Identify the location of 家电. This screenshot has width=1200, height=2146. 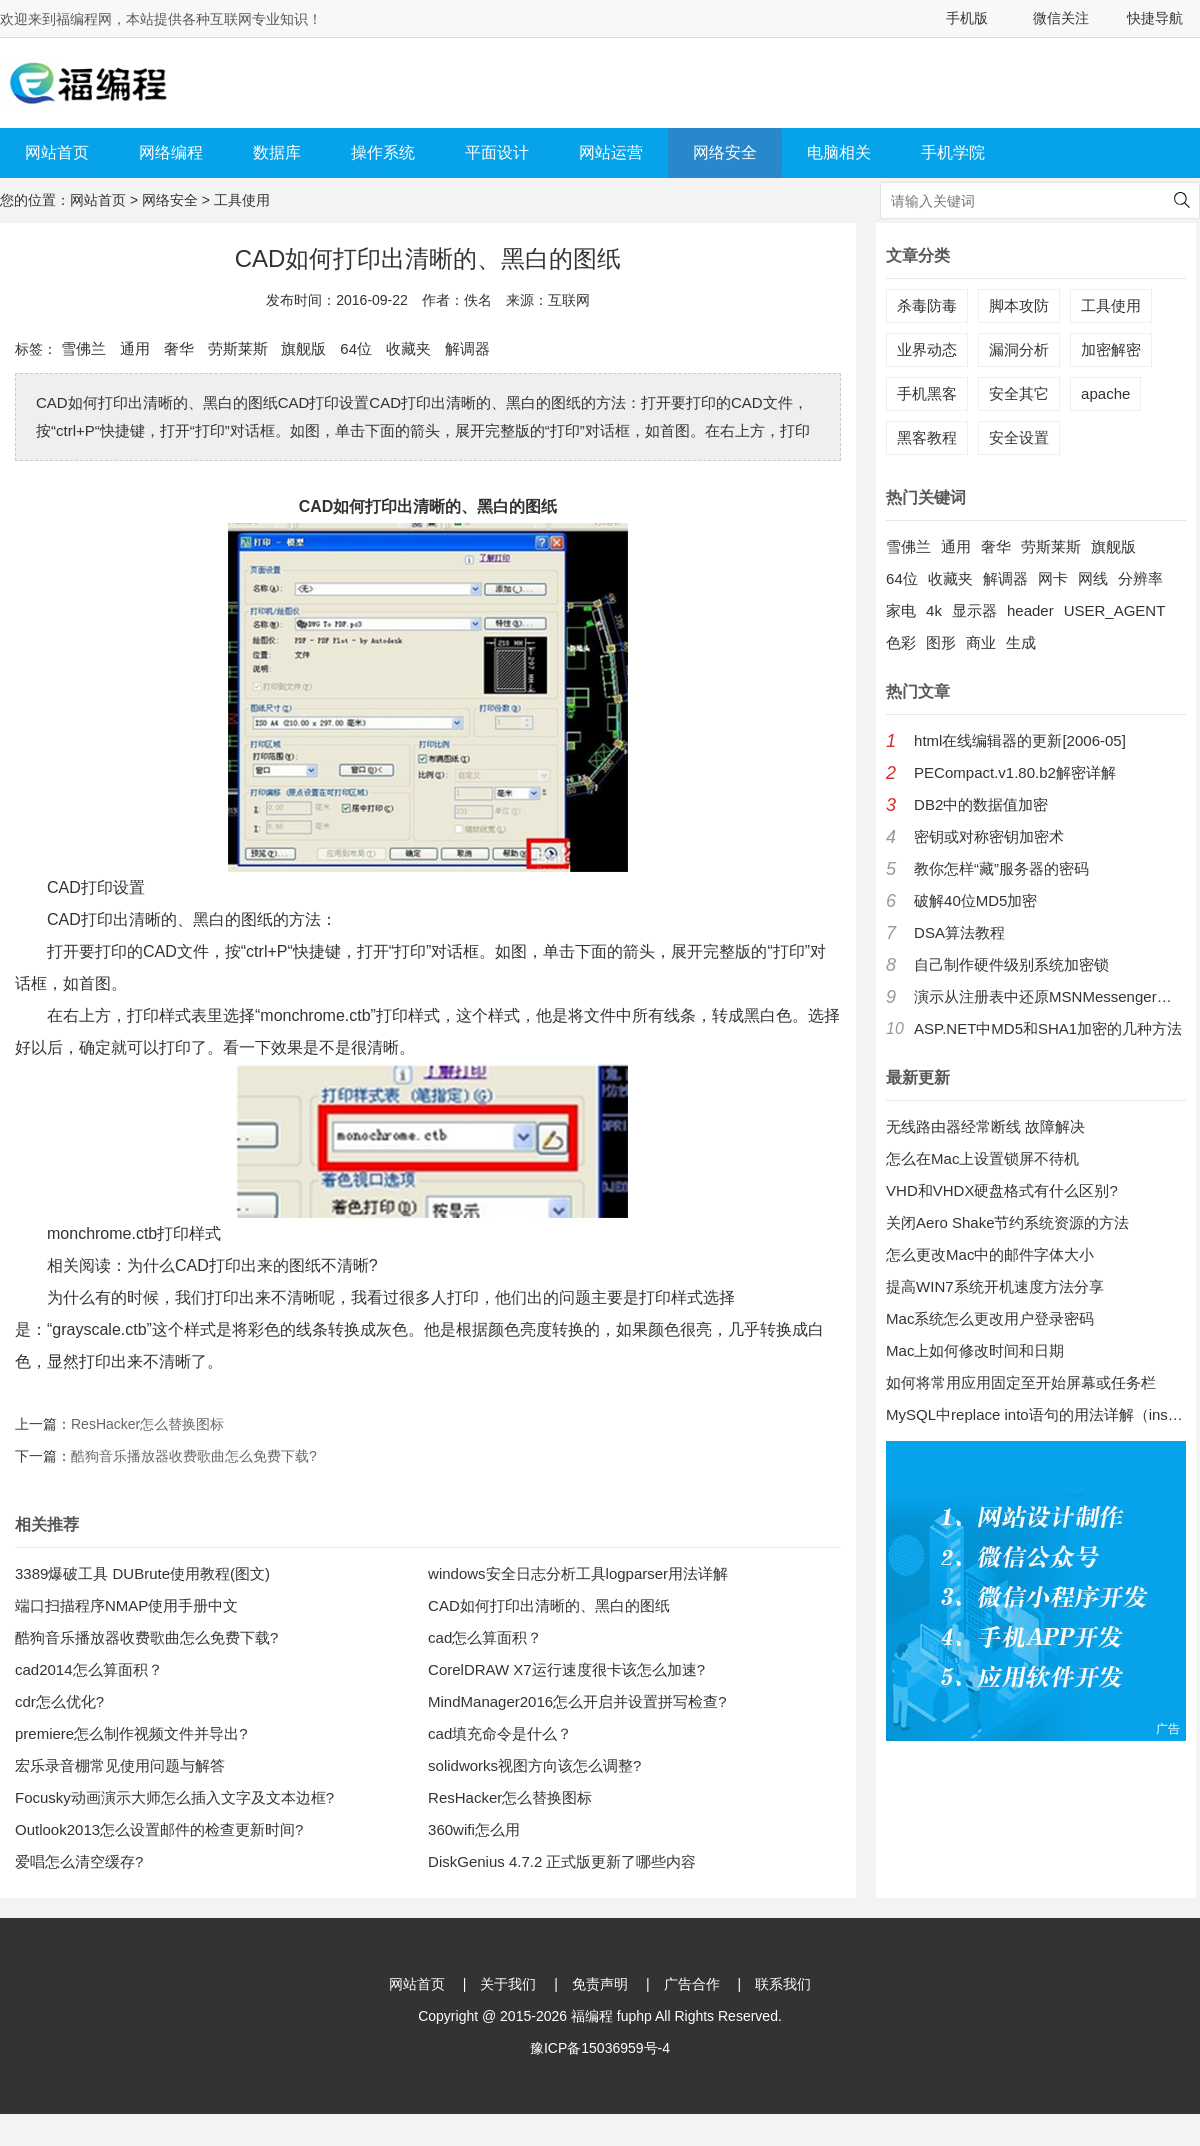
(901, 610).